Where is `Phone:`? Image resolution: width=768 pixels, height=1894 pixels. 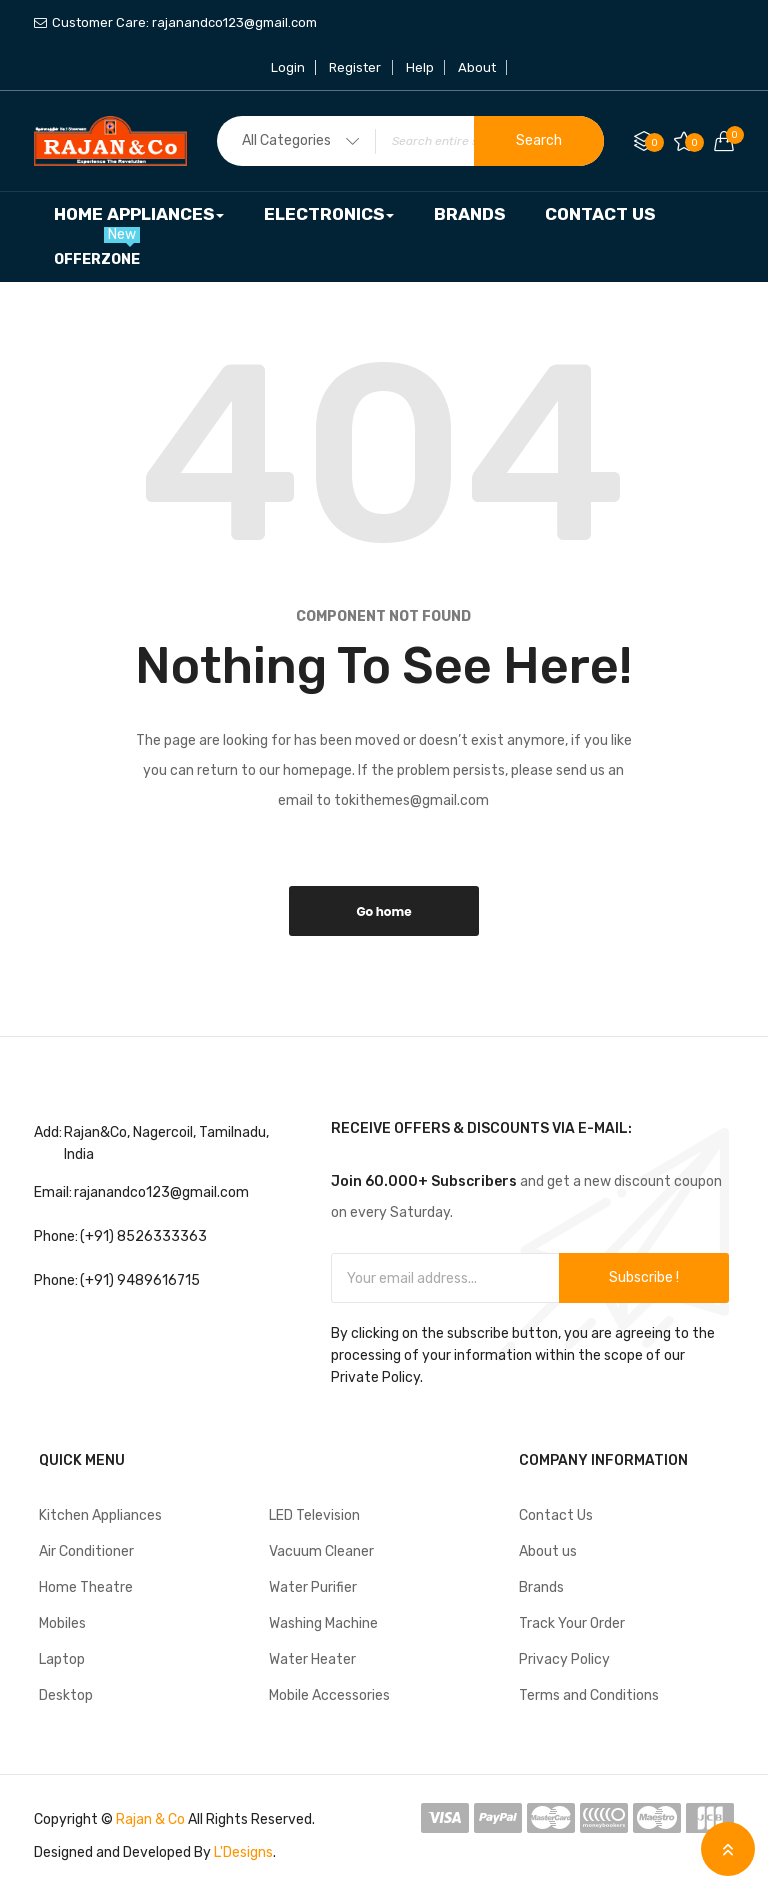
Phone: is located at coordinates (56, 1236).